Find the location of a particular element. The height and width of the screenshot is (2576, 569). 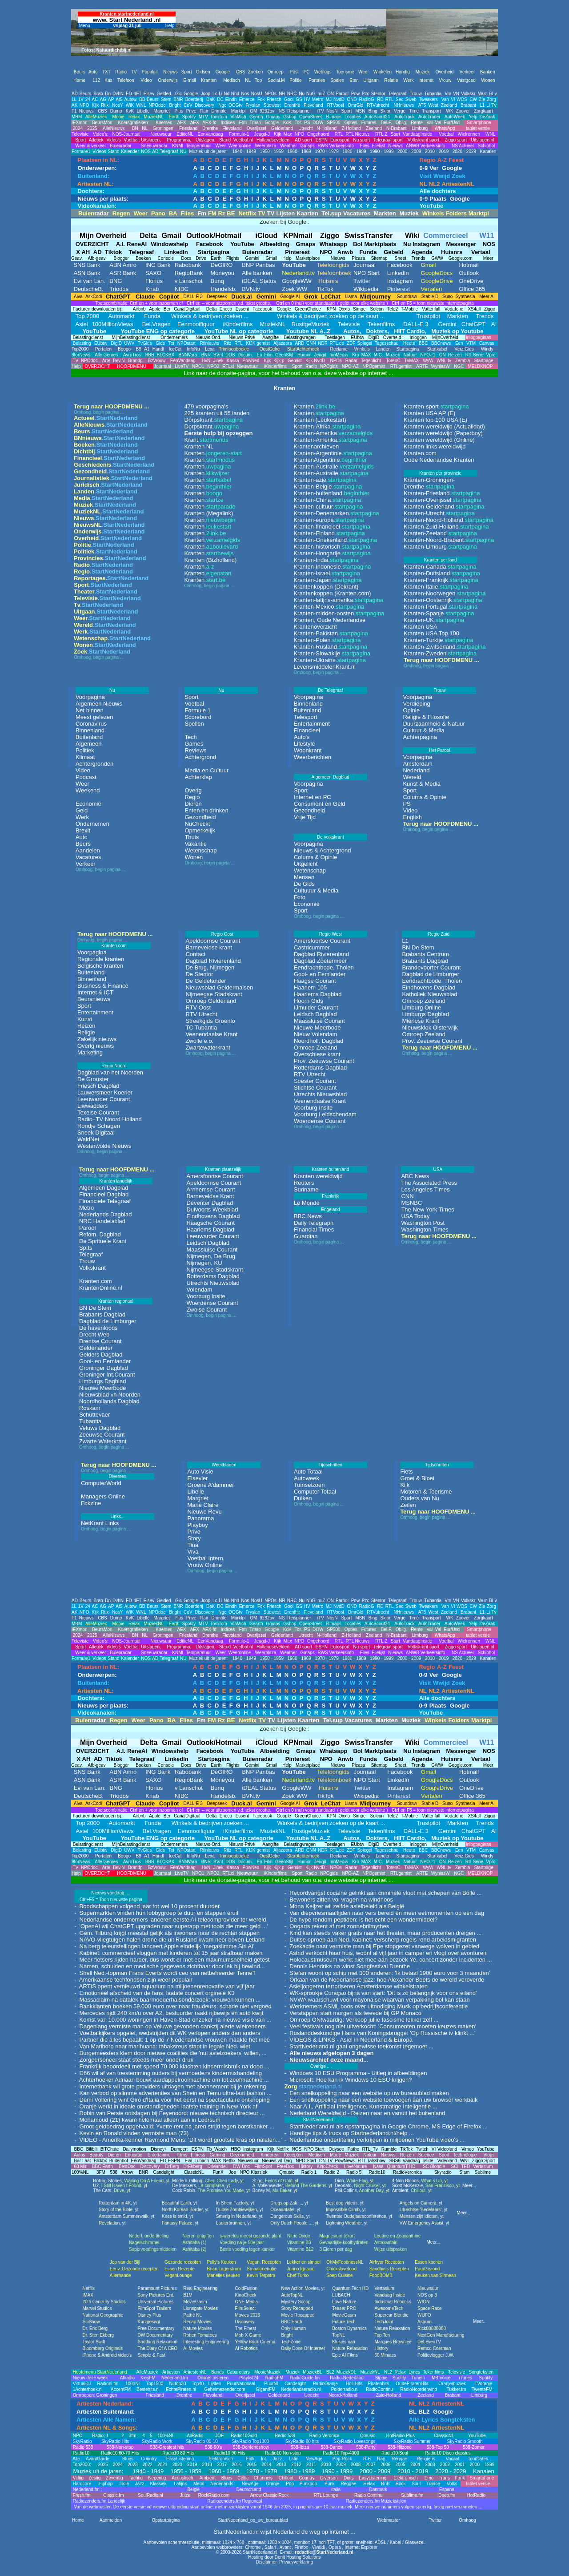

Eindhovens Dagblad is located at coordinates (428, 987).